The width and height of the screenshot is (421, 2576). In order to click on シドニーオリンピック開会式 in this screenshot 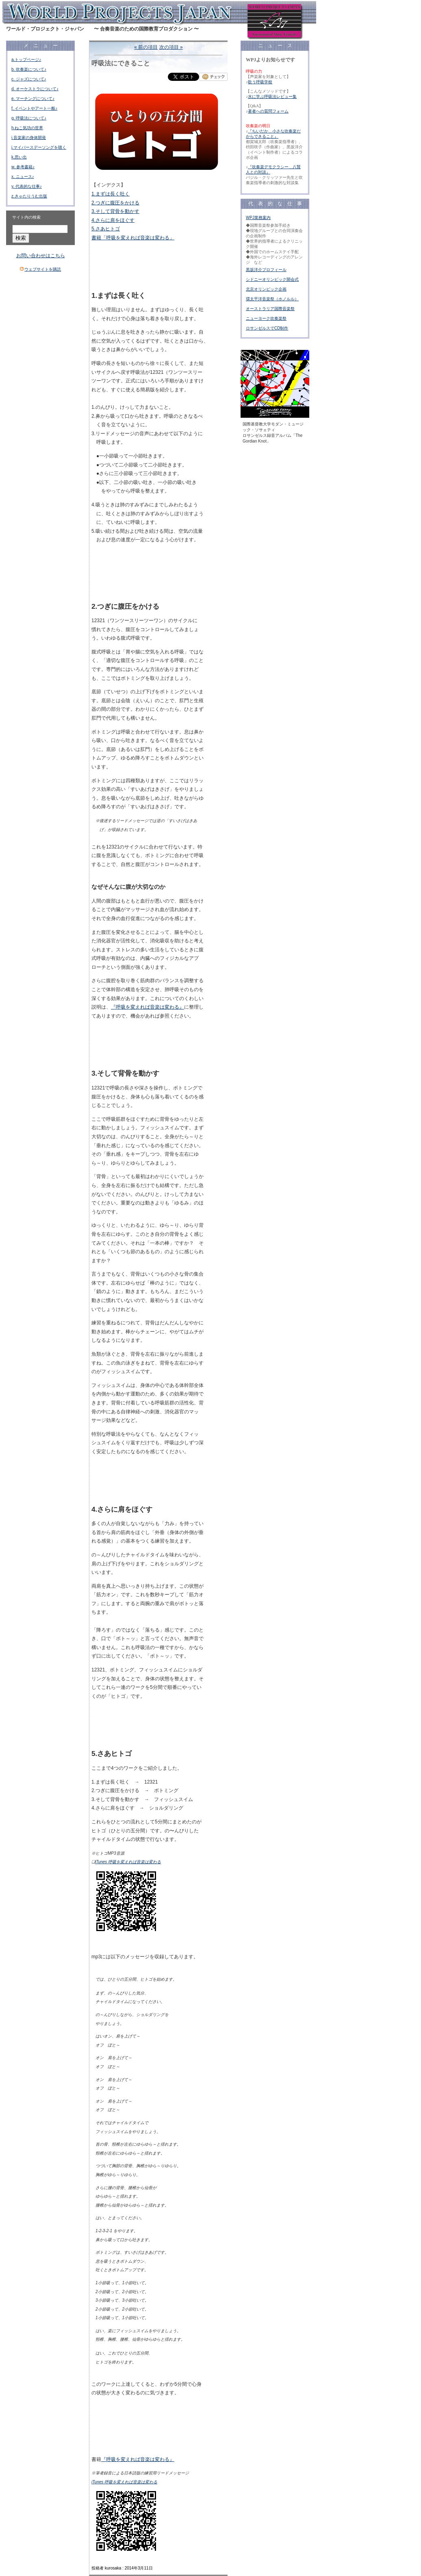, I will do `click(272, 279)`.